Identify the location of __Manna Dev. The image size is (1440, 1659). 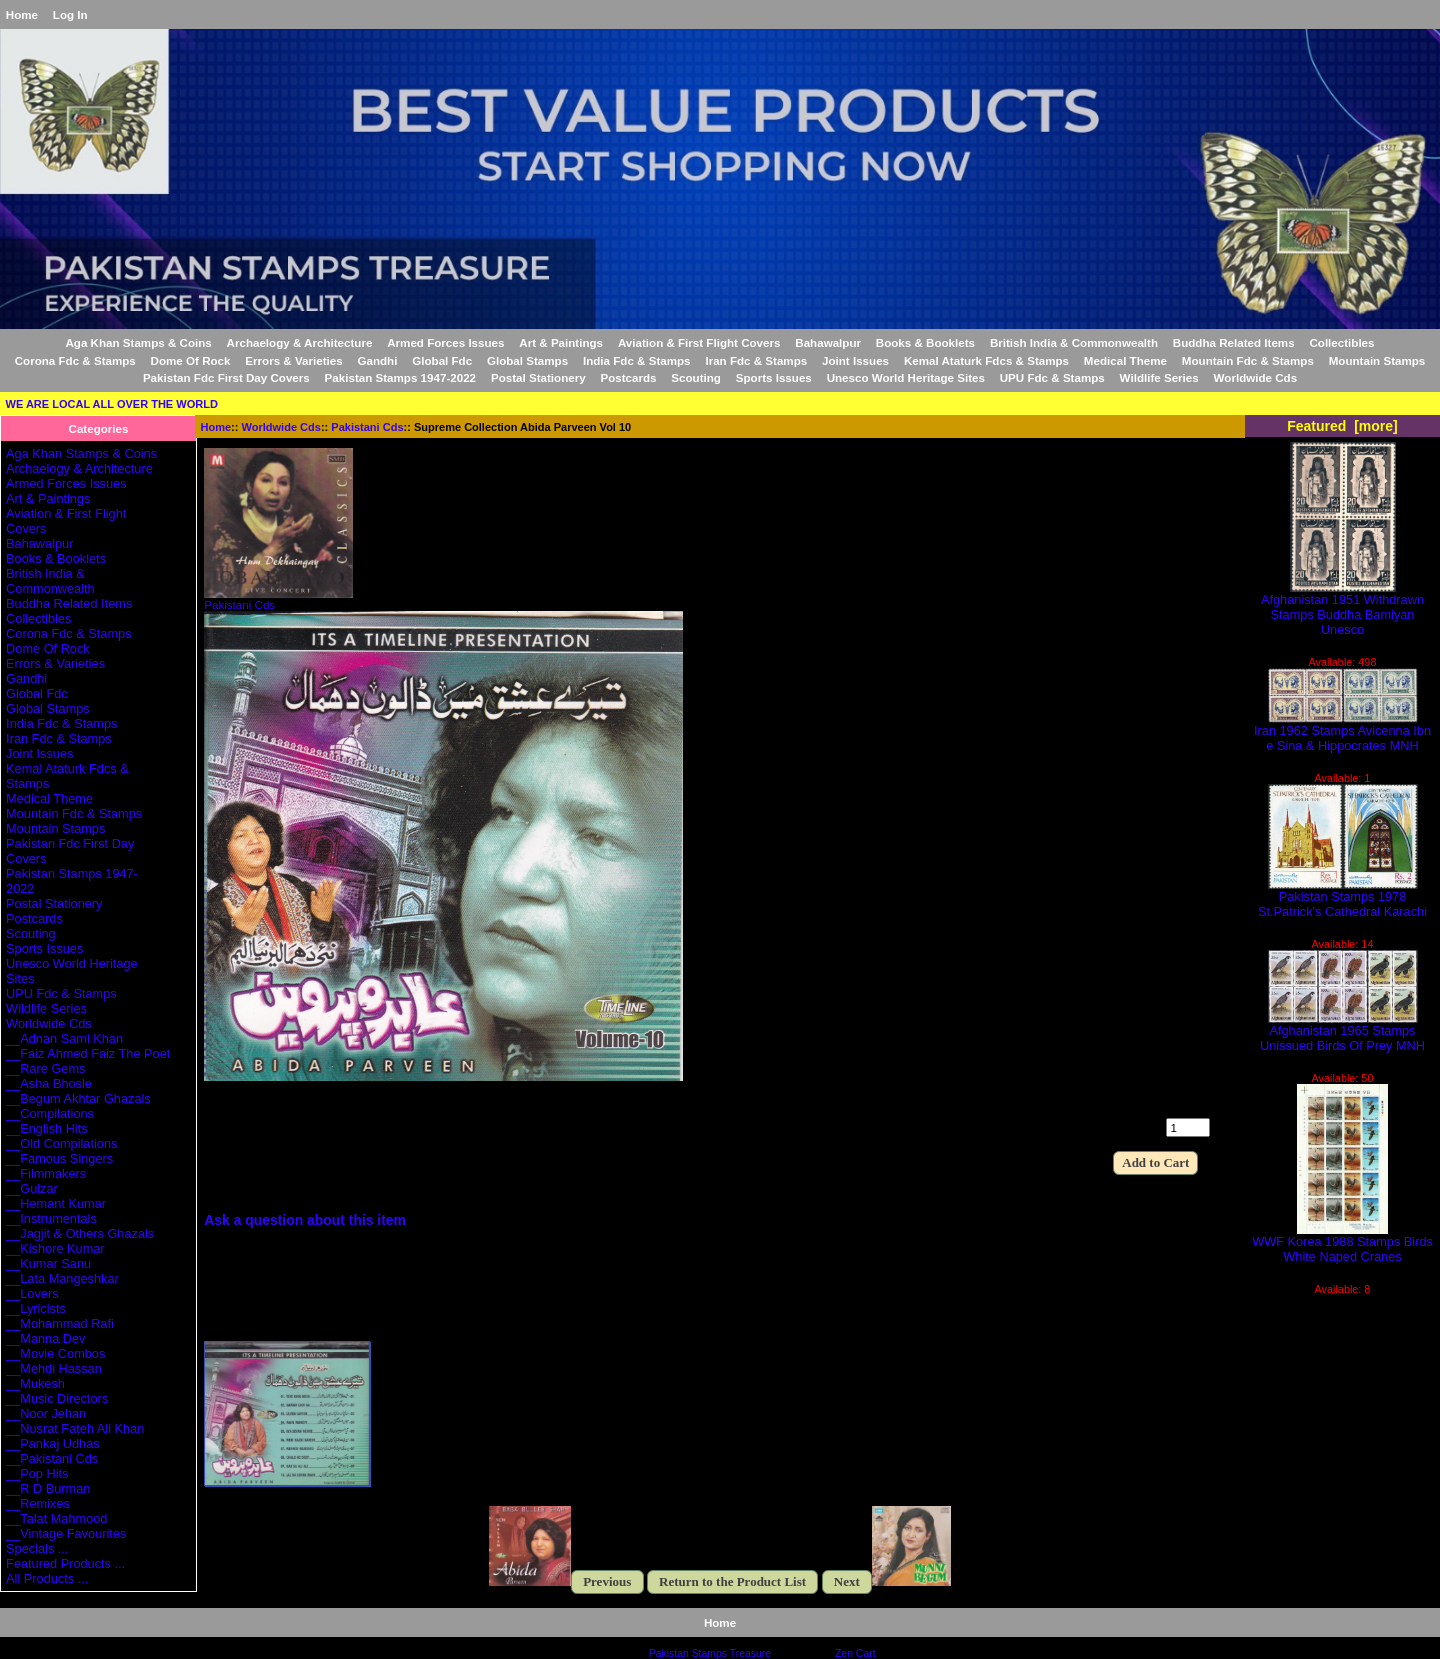
(45, 1338).